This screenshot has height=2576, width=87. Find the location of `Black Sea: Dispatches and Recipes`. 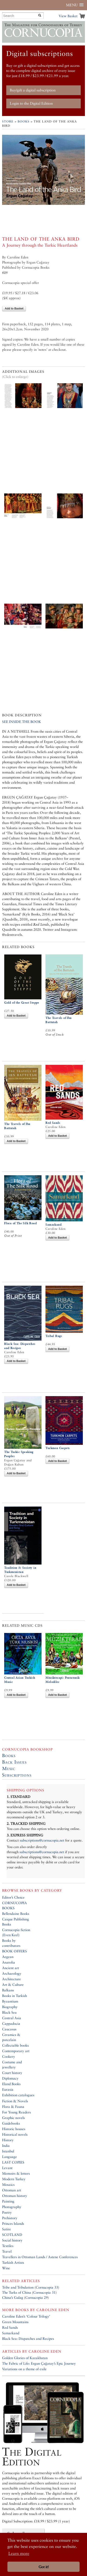

Black Sea: Dispatches and Recipes is located at coordinates (28, 2339).